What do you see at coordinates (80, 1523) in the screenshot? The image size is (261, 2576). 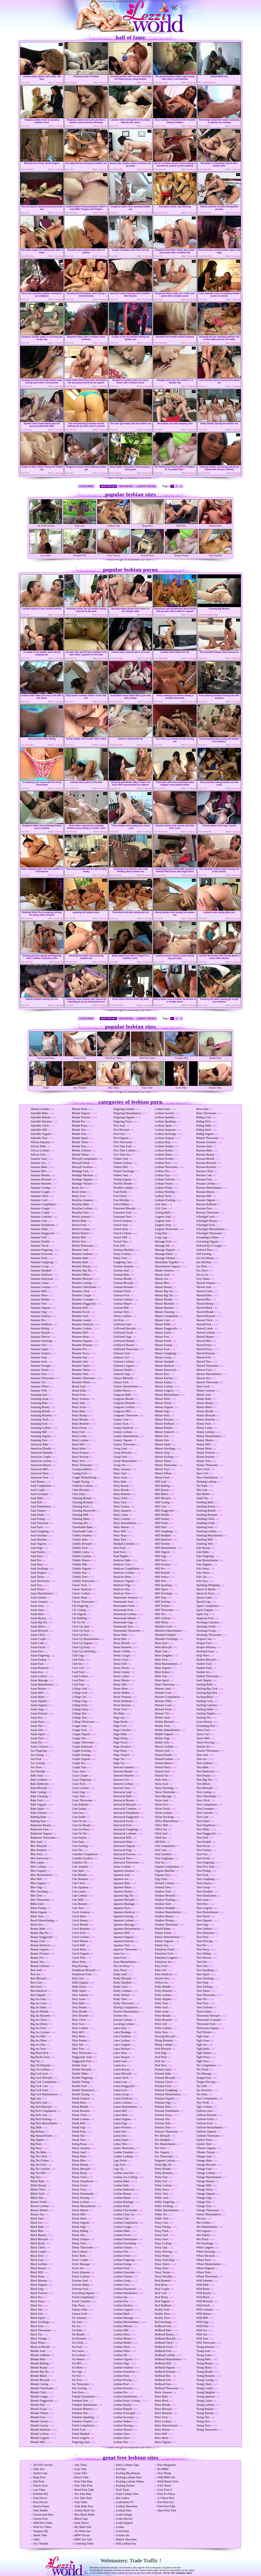 I see `Cheating Slut` at bounding box center [80, 1523].